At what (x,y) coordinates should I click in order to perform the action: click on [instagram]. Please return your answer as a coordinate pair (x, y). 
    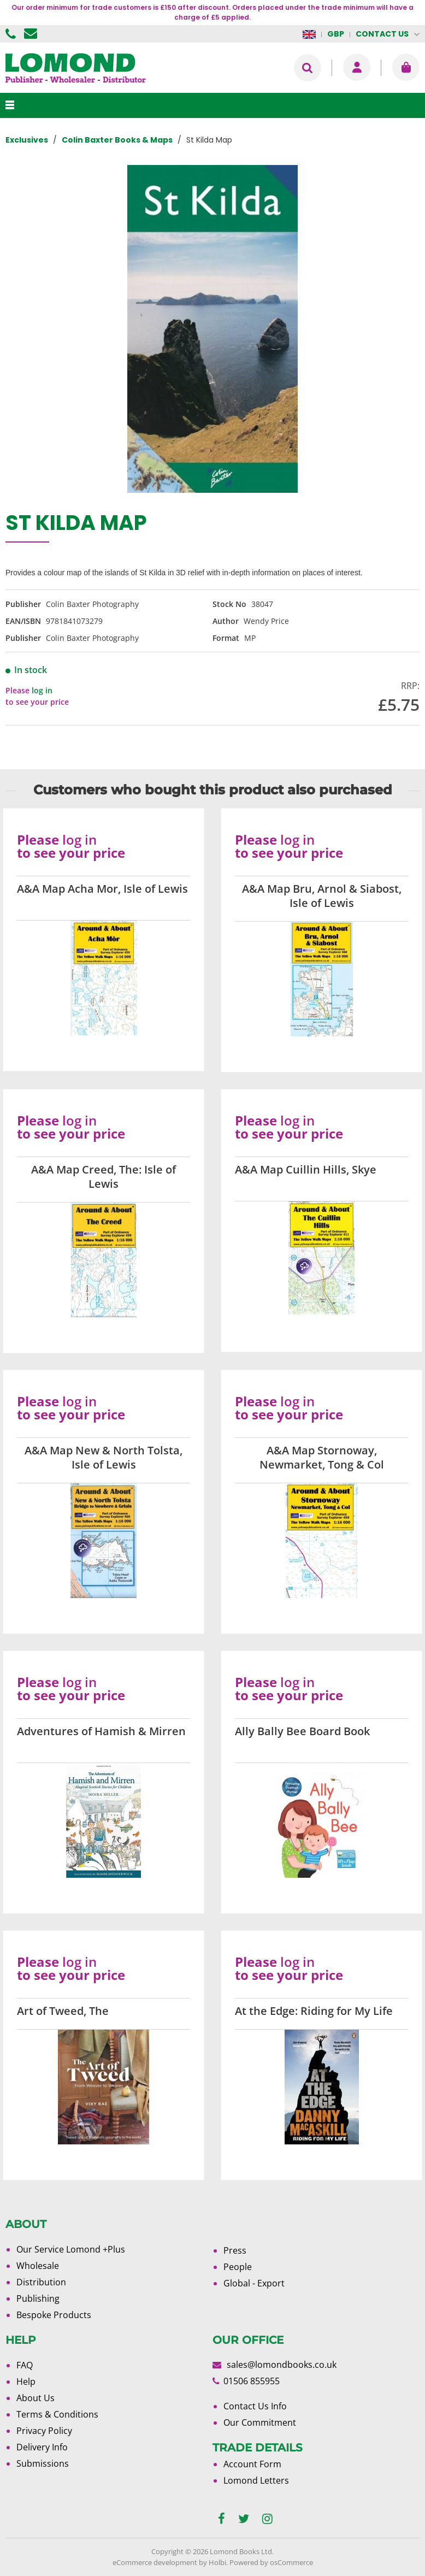
    Looking at the image, I should click on (267, 2519).